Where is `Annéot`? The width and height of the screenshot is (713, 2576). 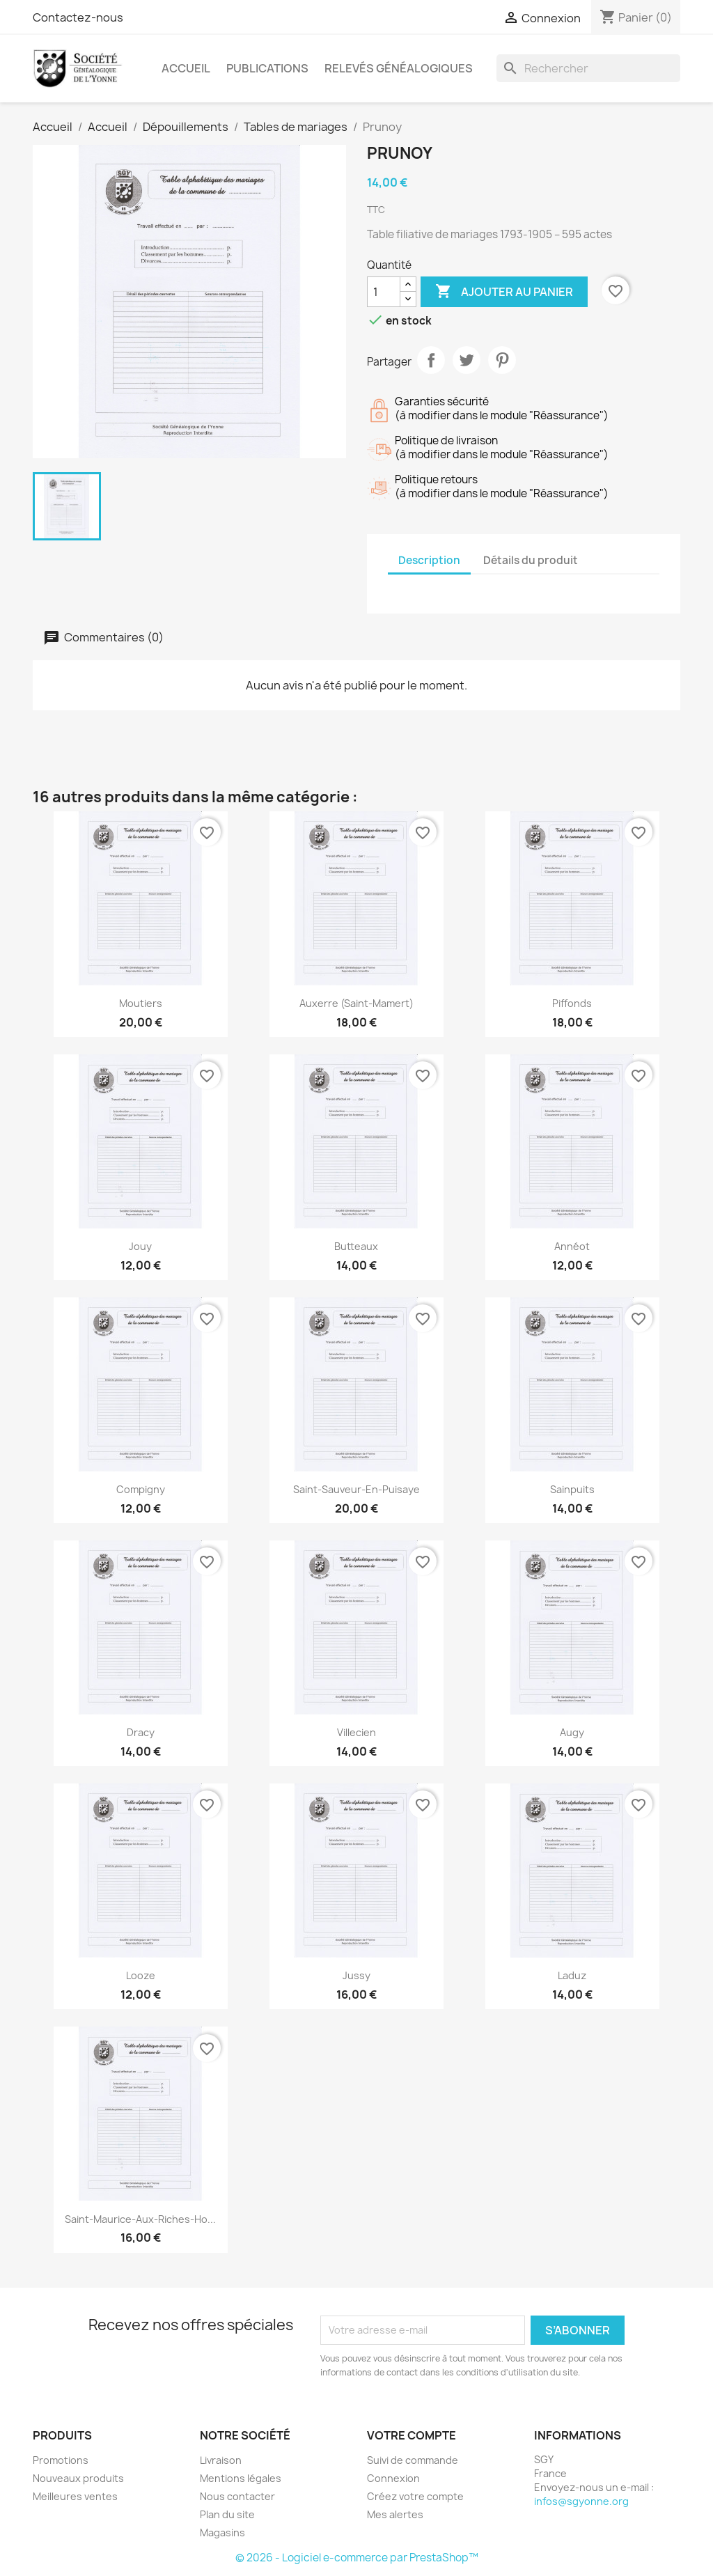 Annéot is located at coordinates (572, 1246).